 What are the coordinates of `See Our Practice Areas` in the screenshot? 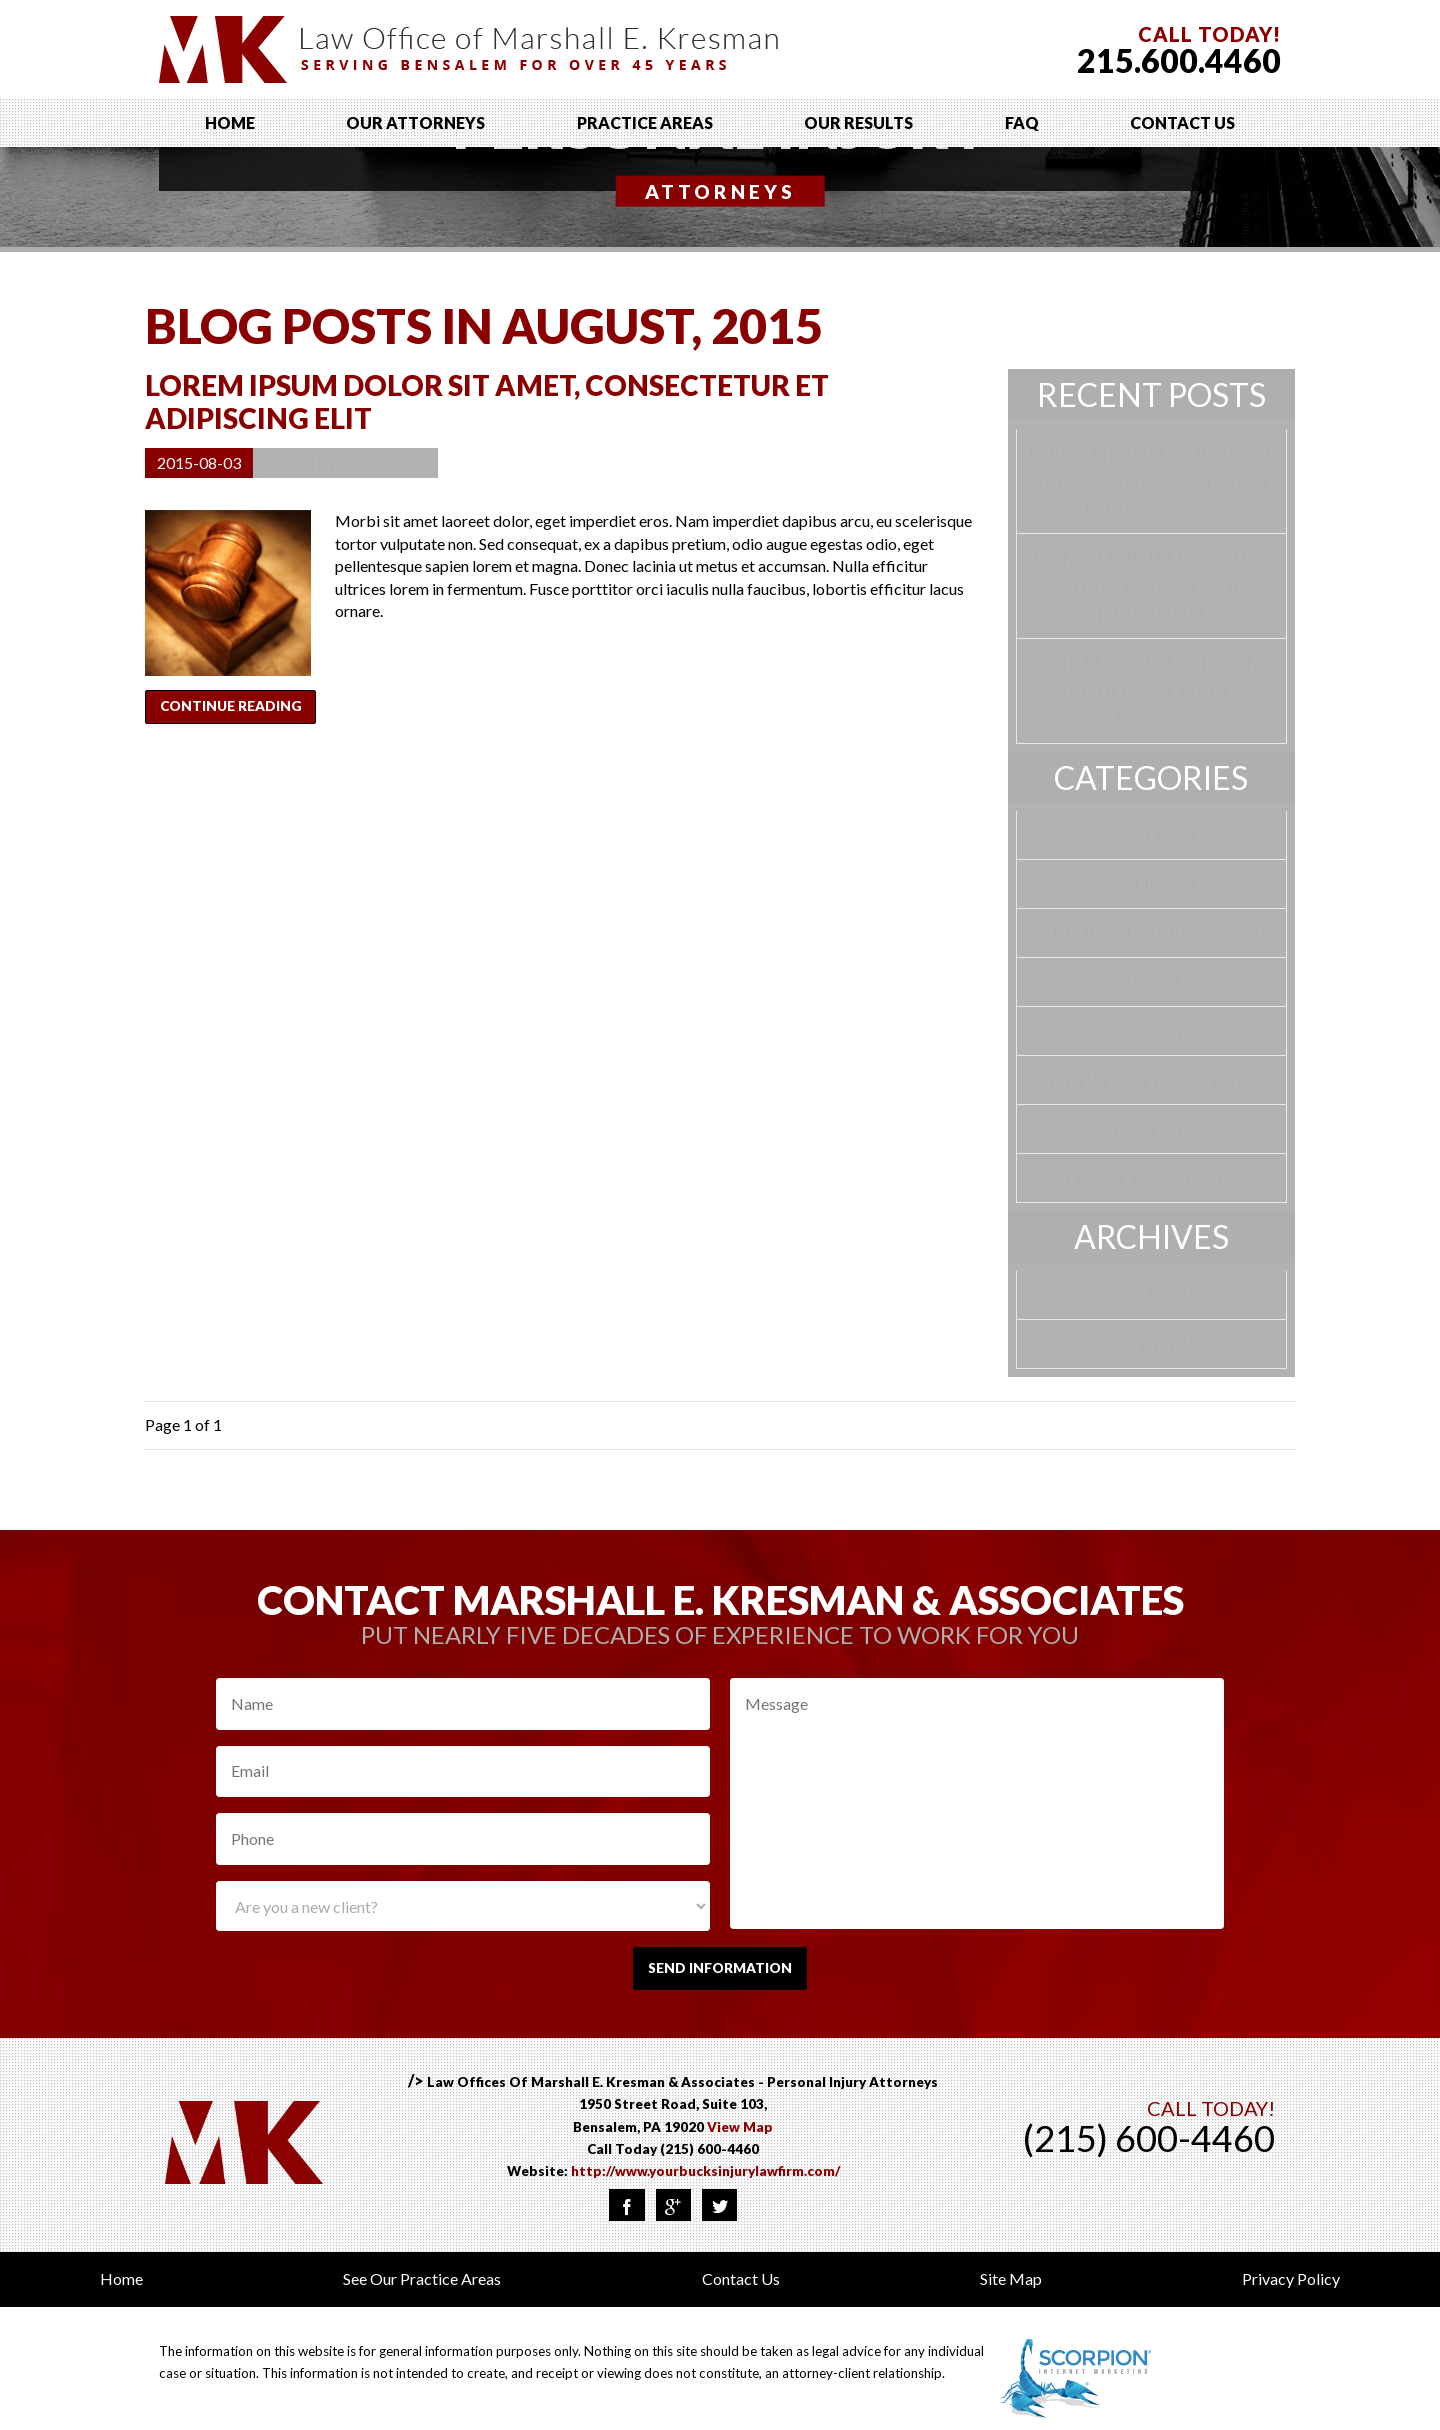 It's located at (422, 2286).